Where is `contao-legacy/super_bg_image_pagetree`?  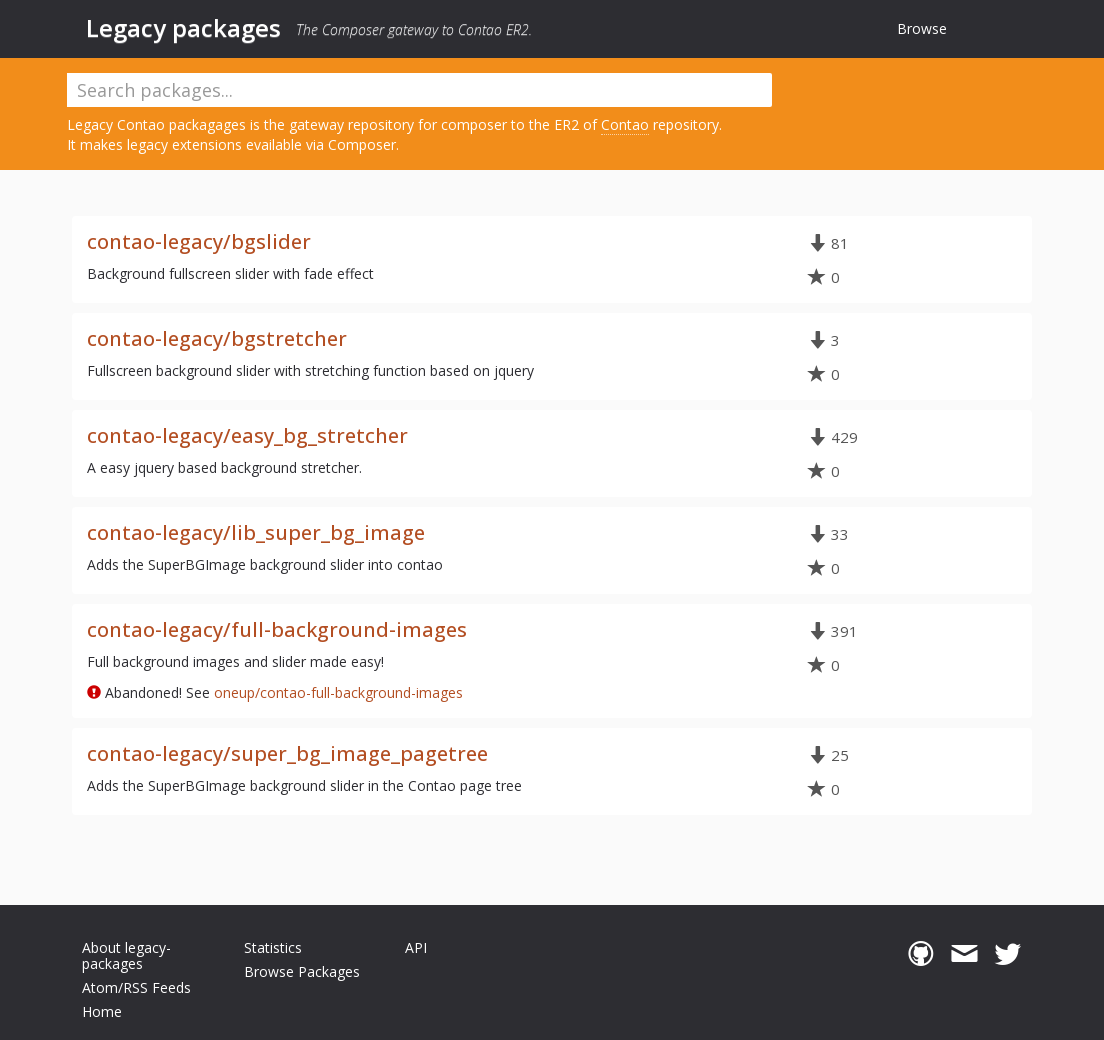 contao-legacy/super_bg_image_pagetree is located at coordinates (287, 753).